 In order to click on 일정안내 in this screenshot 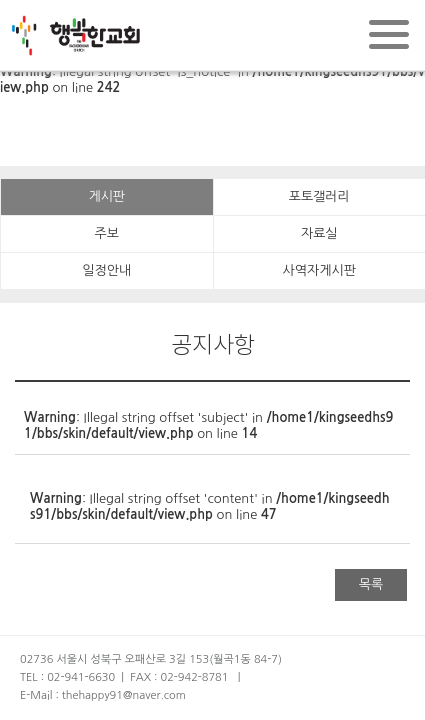, I will do `click(106, 270)`.